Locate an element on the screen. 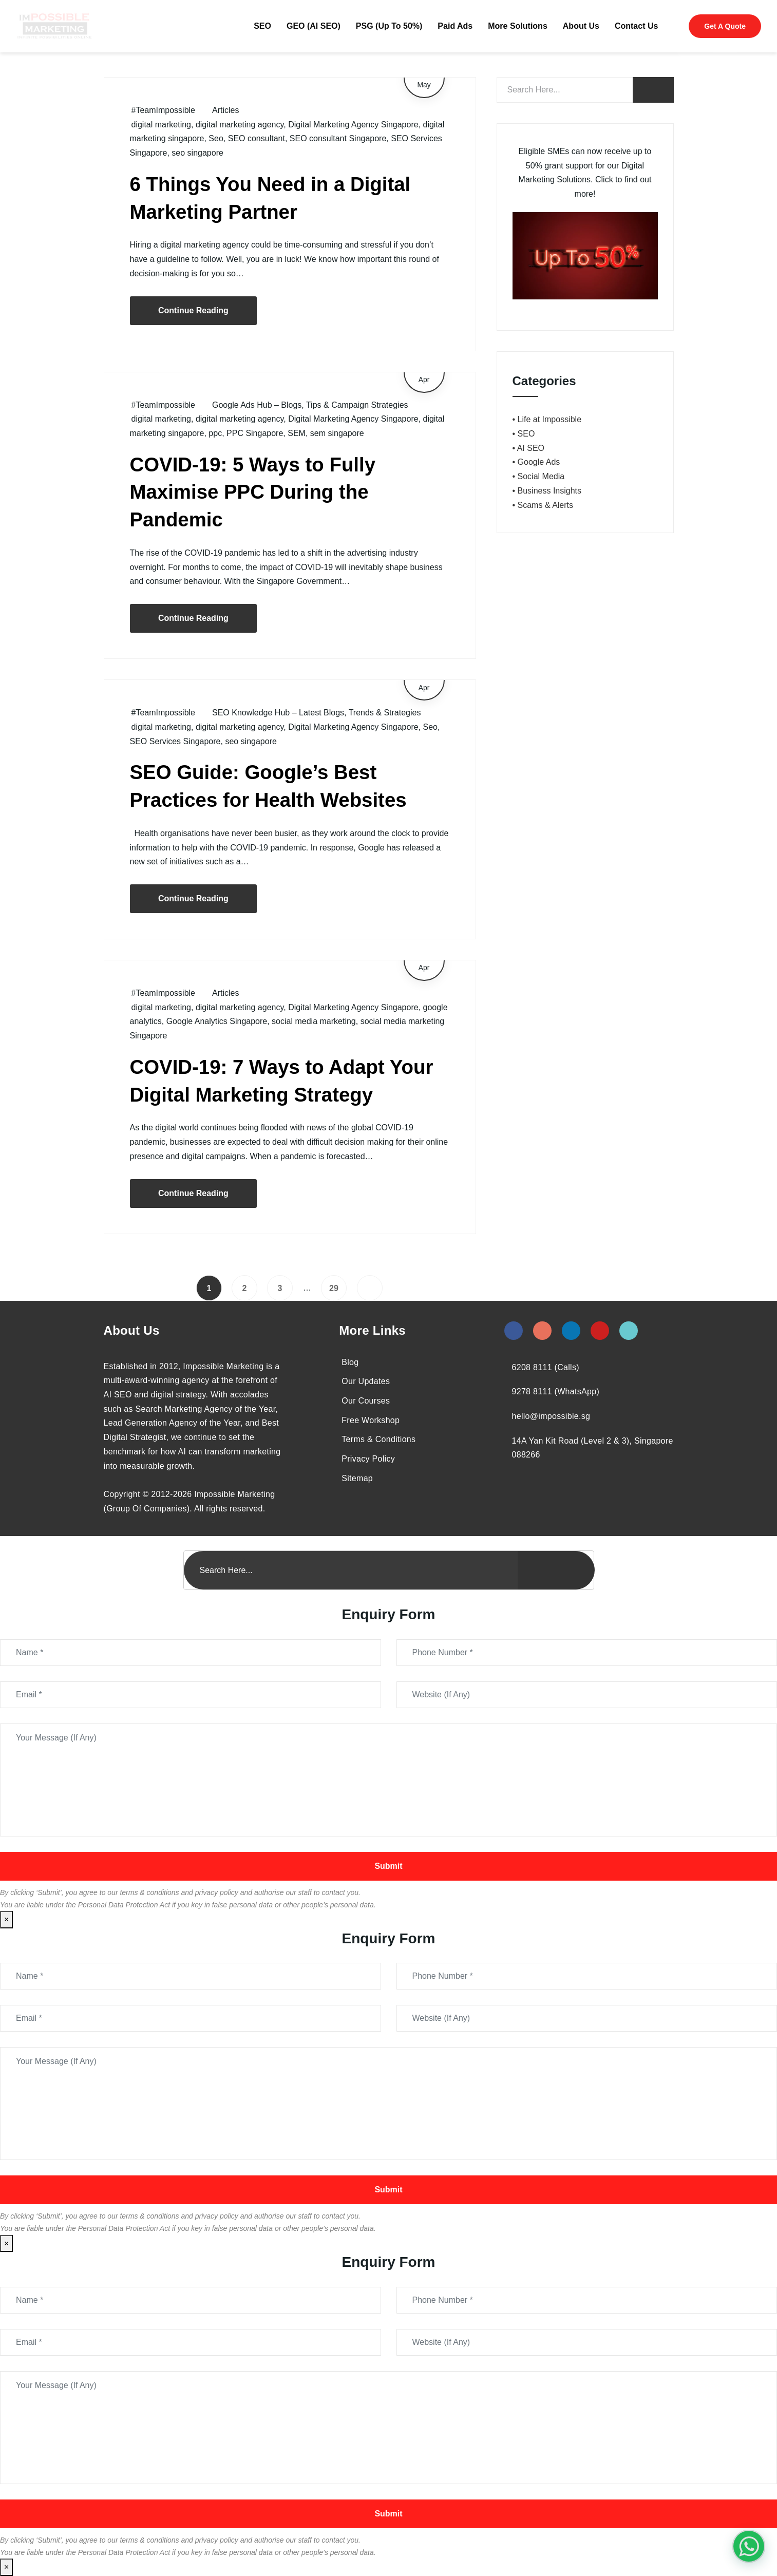 This screenshot has width=777, height=2576. Our Updates is located at coordinates (366, 1381).